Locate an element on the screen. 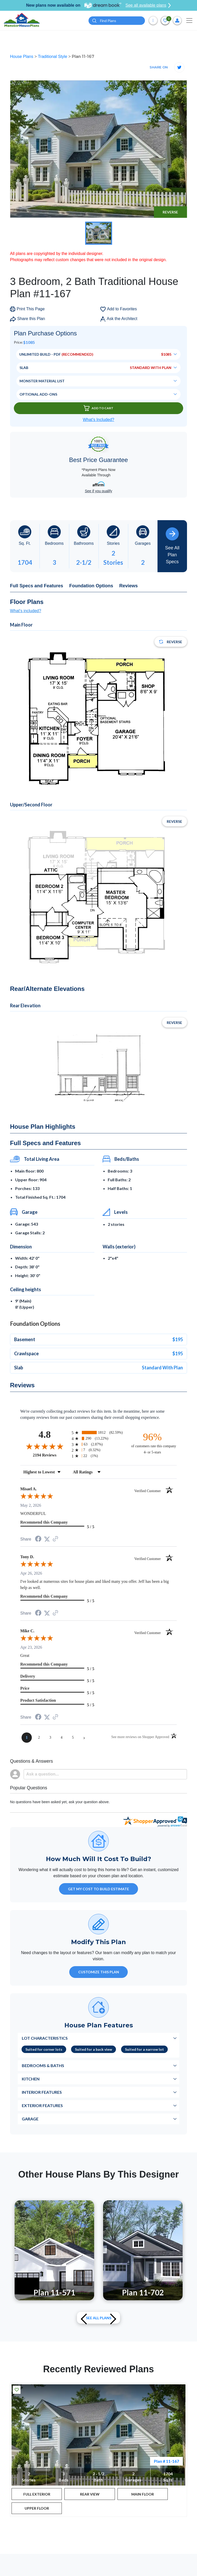 The image size is (197, 2576). Bedrooms & Baths is located at coordinates (43, 2065).